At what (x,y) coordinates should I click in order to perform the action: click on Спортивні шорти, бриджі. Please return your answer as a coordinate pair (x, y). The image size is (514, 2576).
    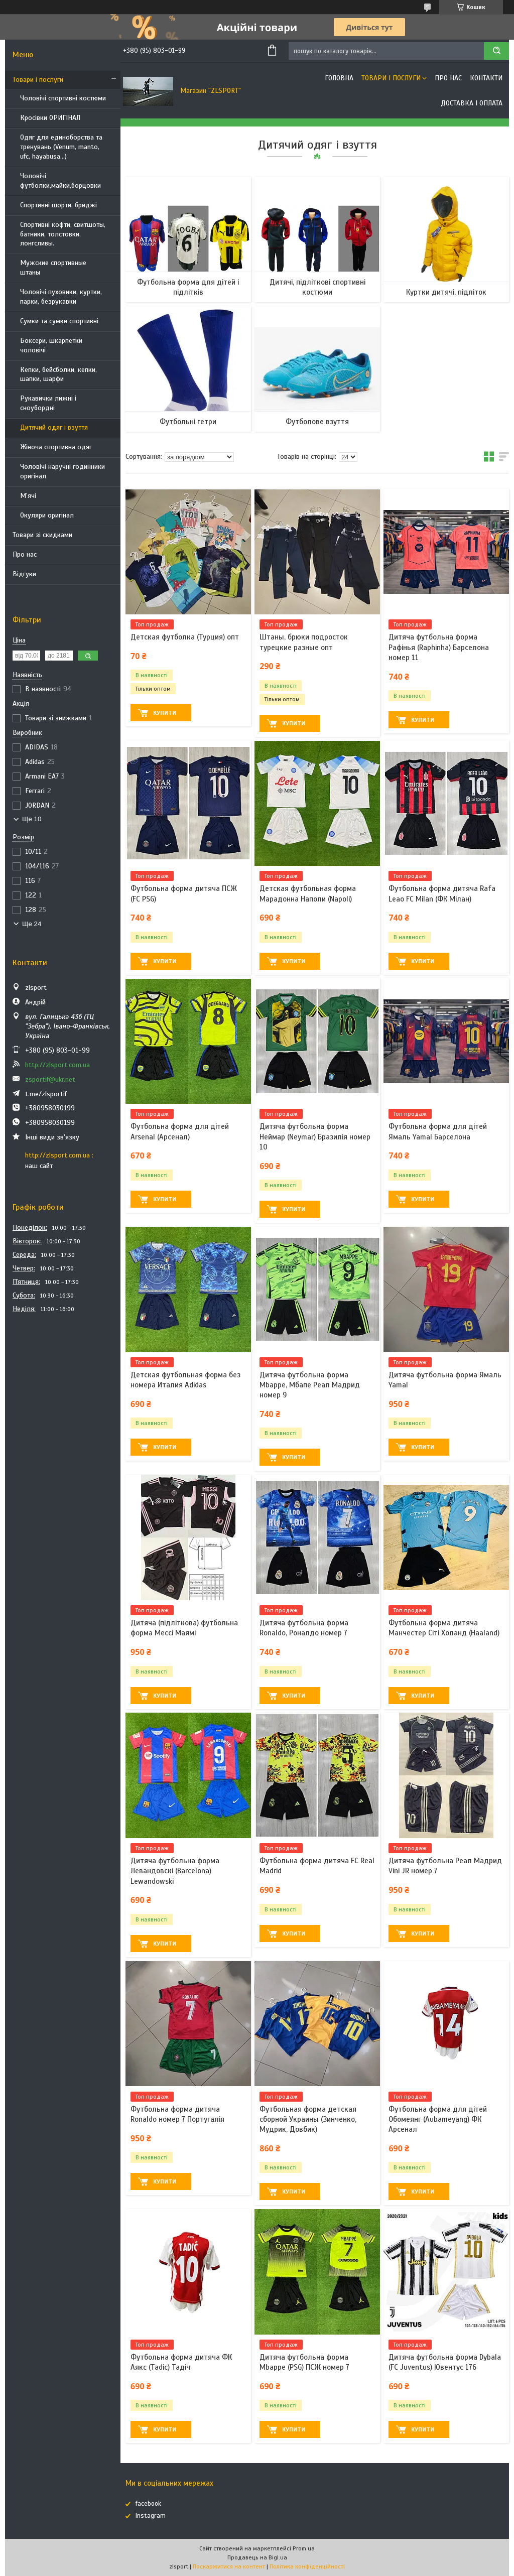
    Looking at the image, I should click on (58, 205).